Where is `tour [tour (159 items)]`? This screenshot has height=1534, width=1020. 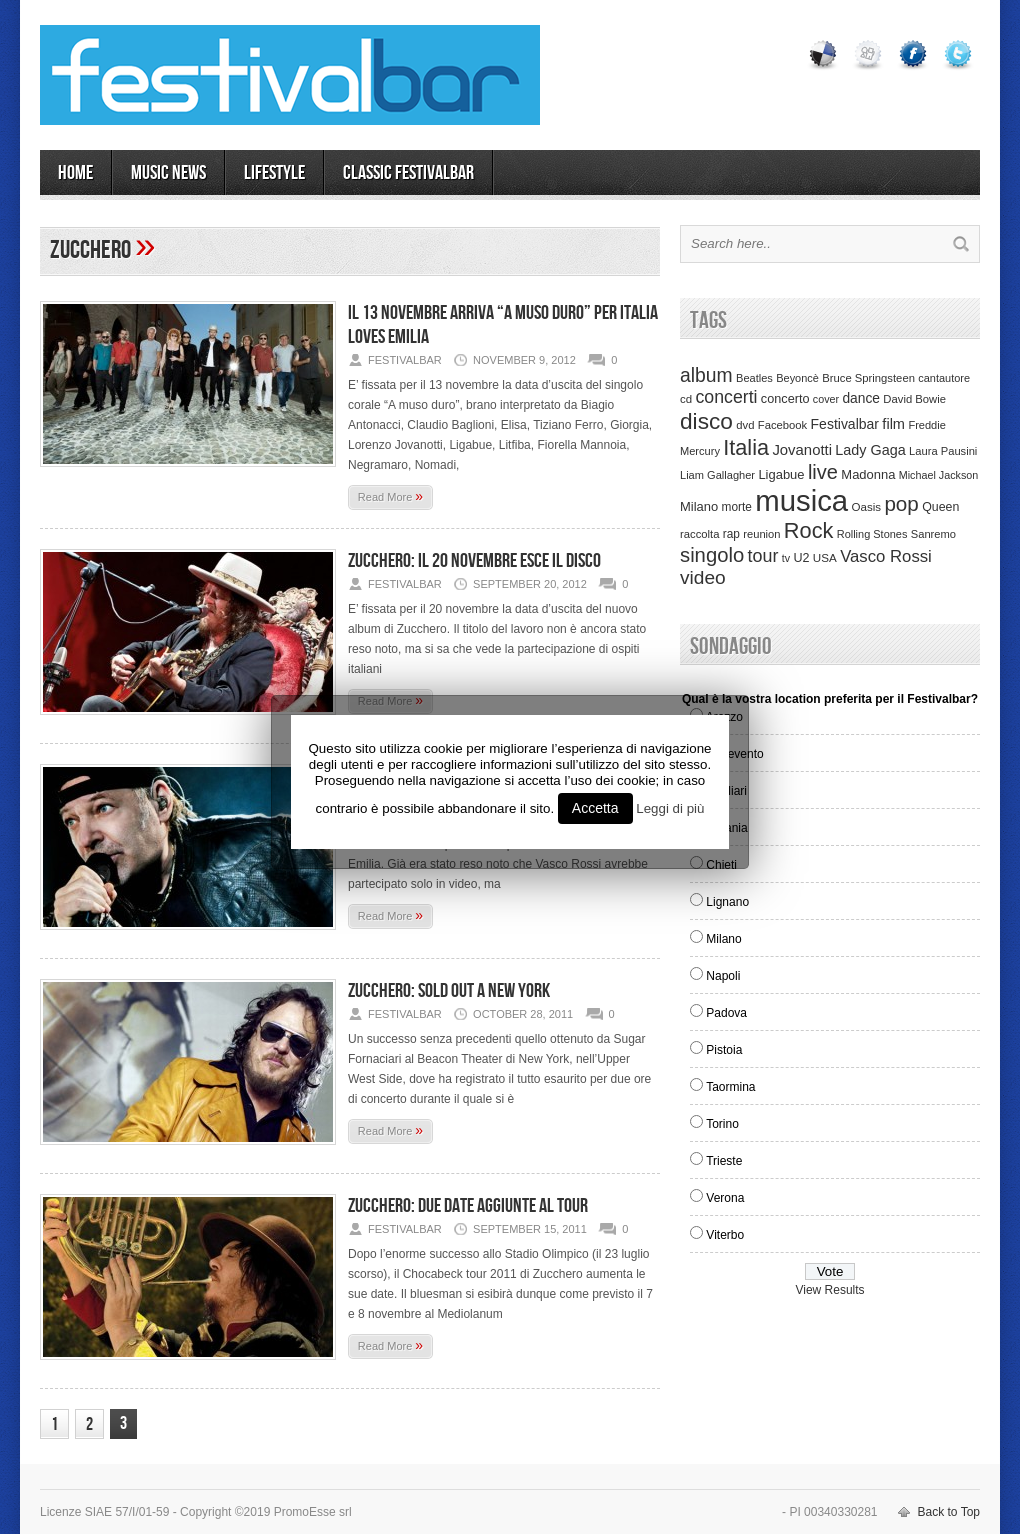
tour [tour (159 items)] is located at coordinates (763, 556).